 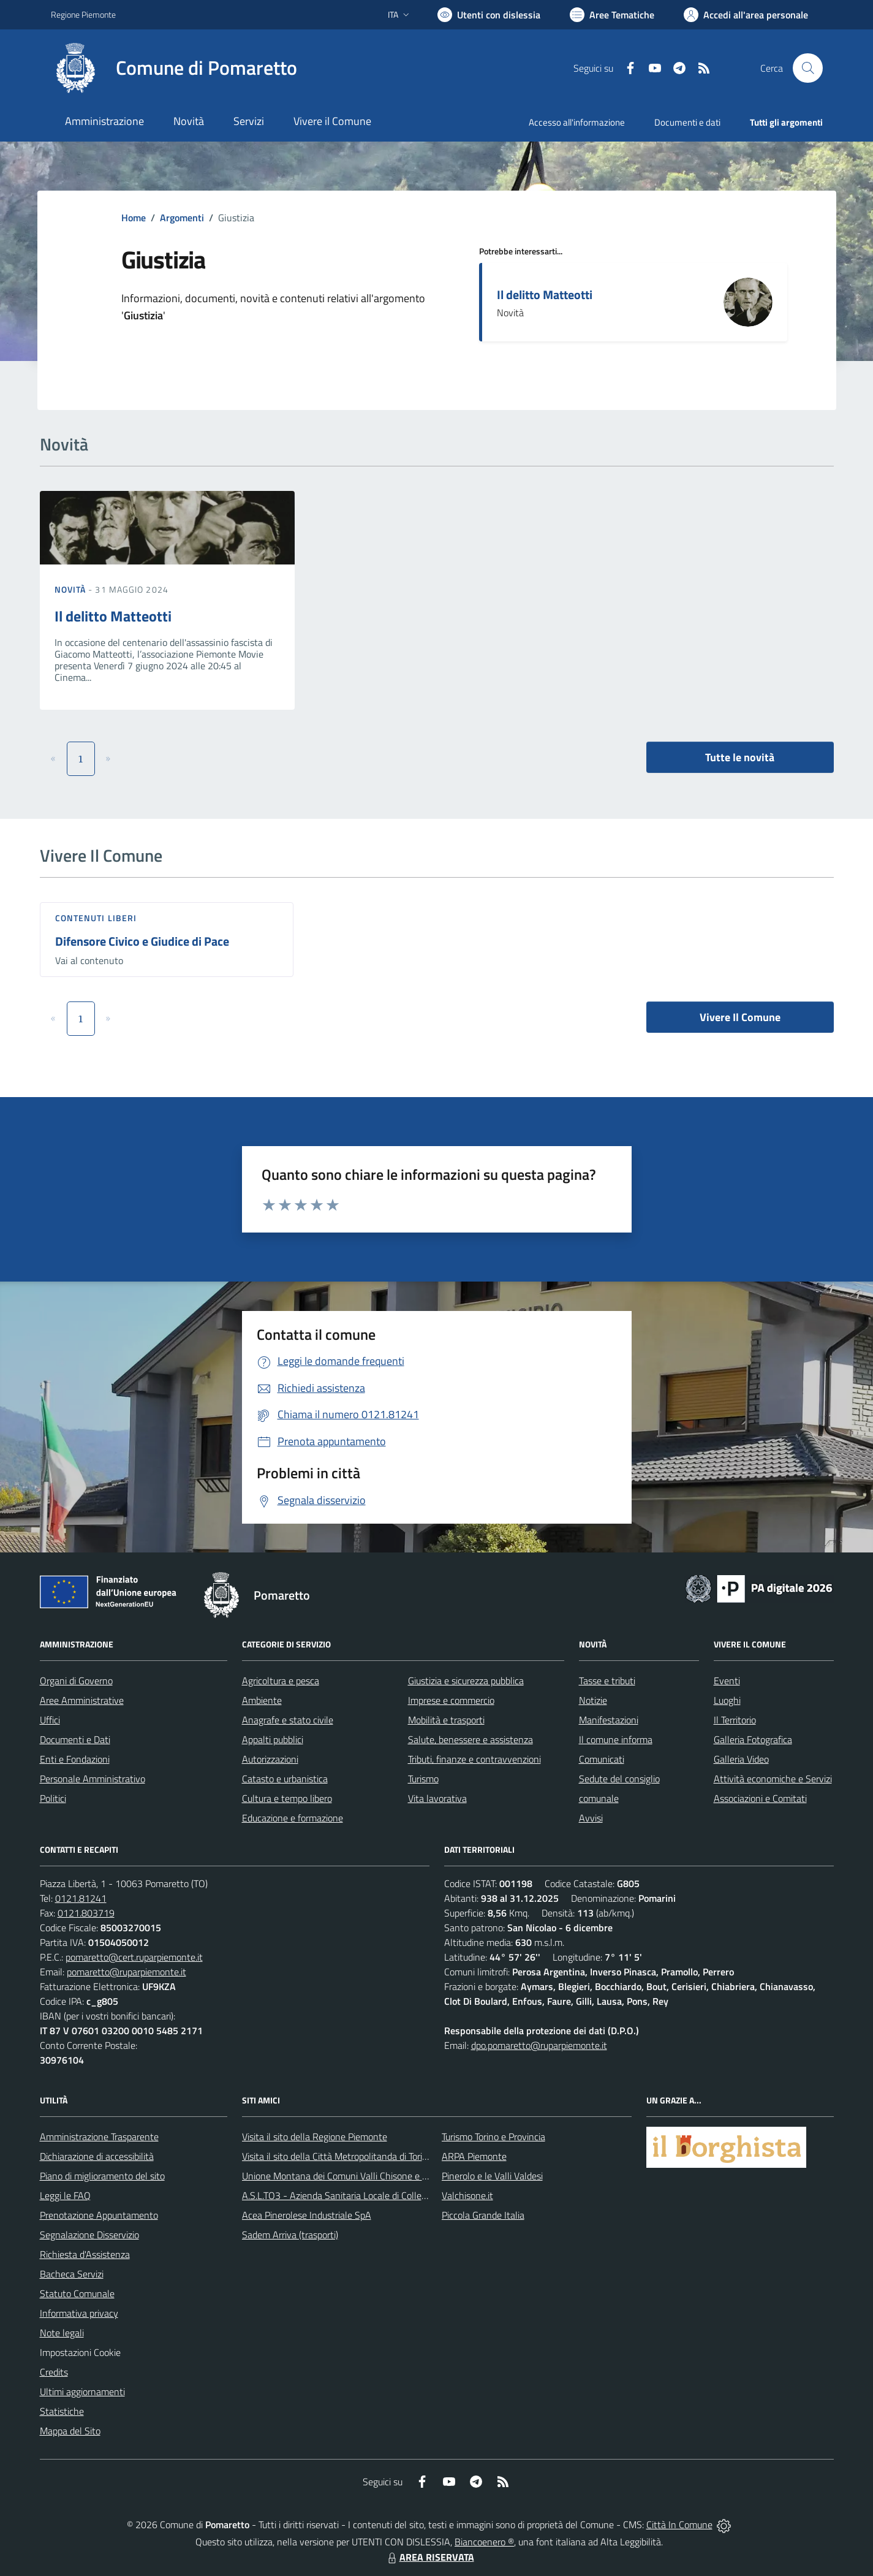 I want to click on Galleria Video, so click(x=741, y=1759).